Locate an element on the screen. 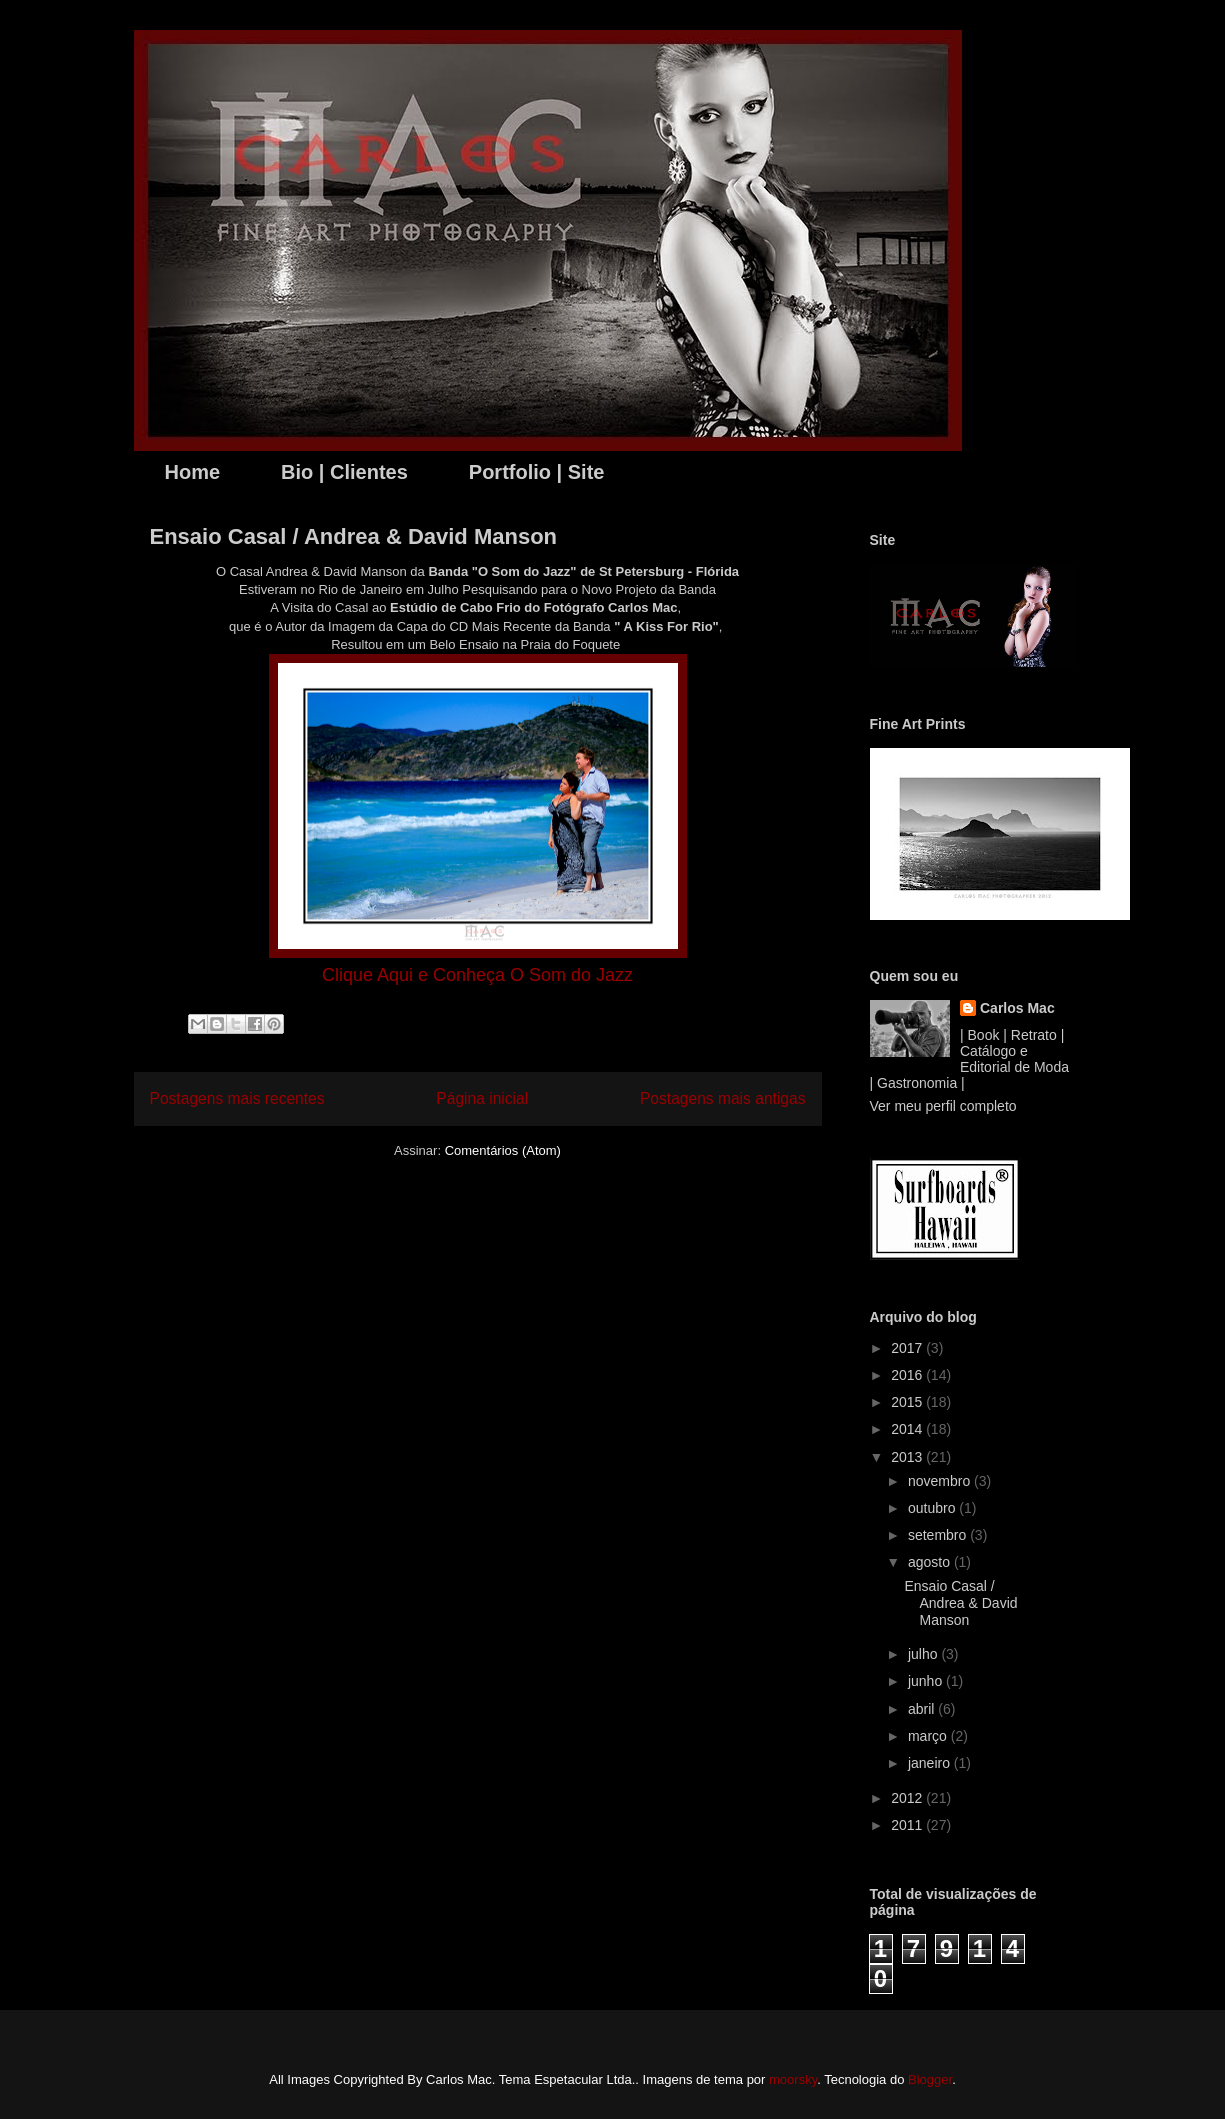 The width and height of the screenshot is (1225, 2119). abril is located at coordinates (923, 1709).